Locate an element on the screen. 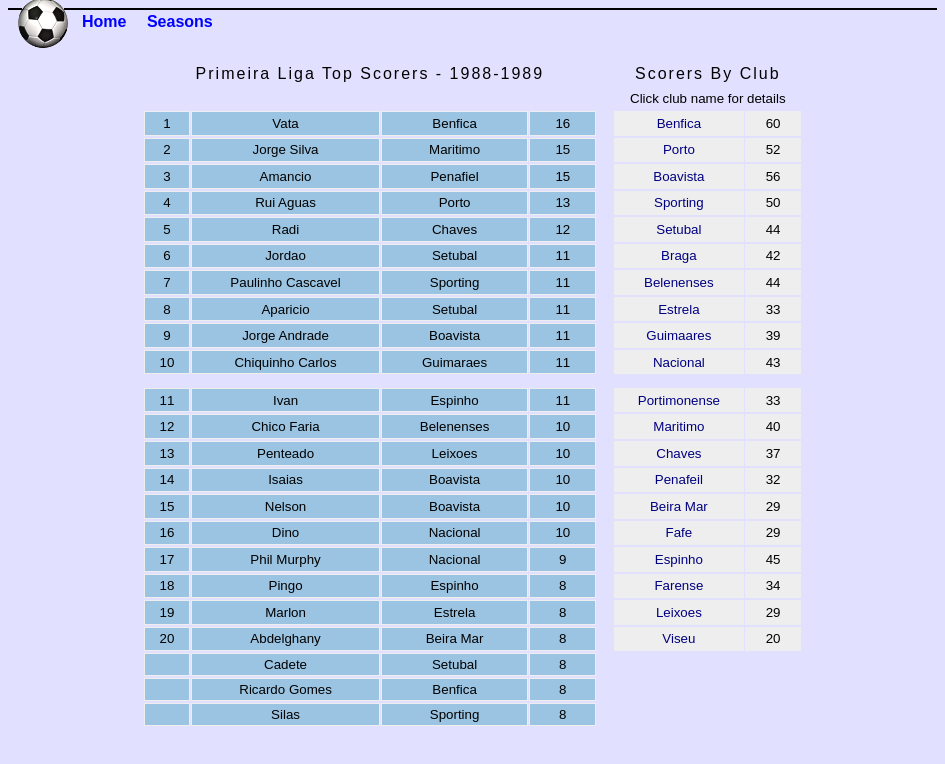 The width and height of the screenshot is (945, 764). Guimaares is located at coordinates (678, 335).